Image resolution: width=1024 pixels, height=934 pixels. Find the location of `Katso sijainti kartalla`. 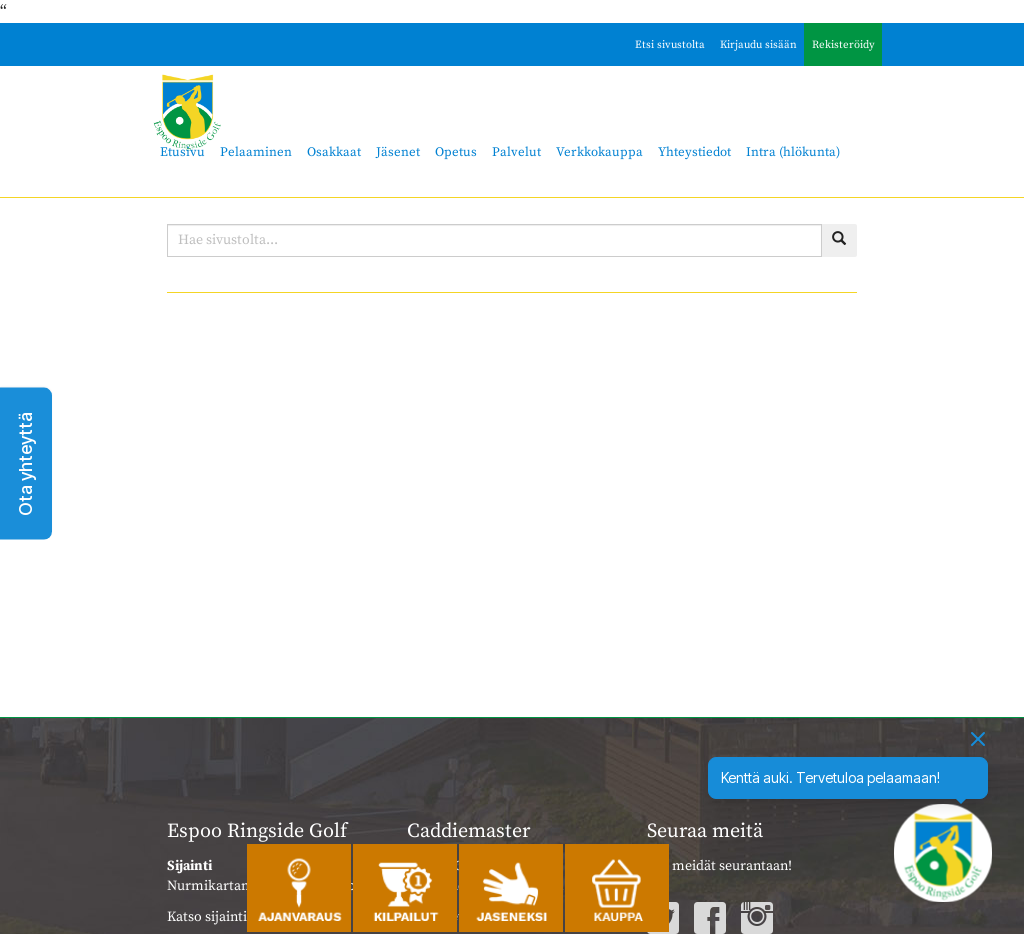

Katso sijainti kartalla is located at coordinates (232, 917).